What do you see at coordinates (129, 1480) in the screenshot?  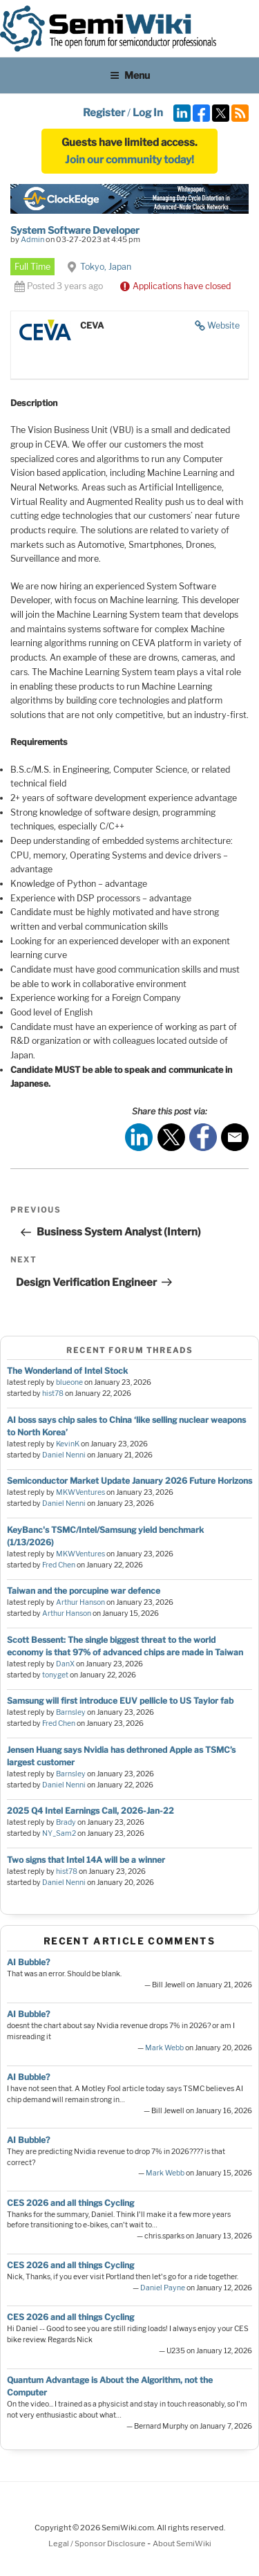 I see `Semiconductor Market Update January 2026 Future Horizons` at bounding box center [129, 1480].